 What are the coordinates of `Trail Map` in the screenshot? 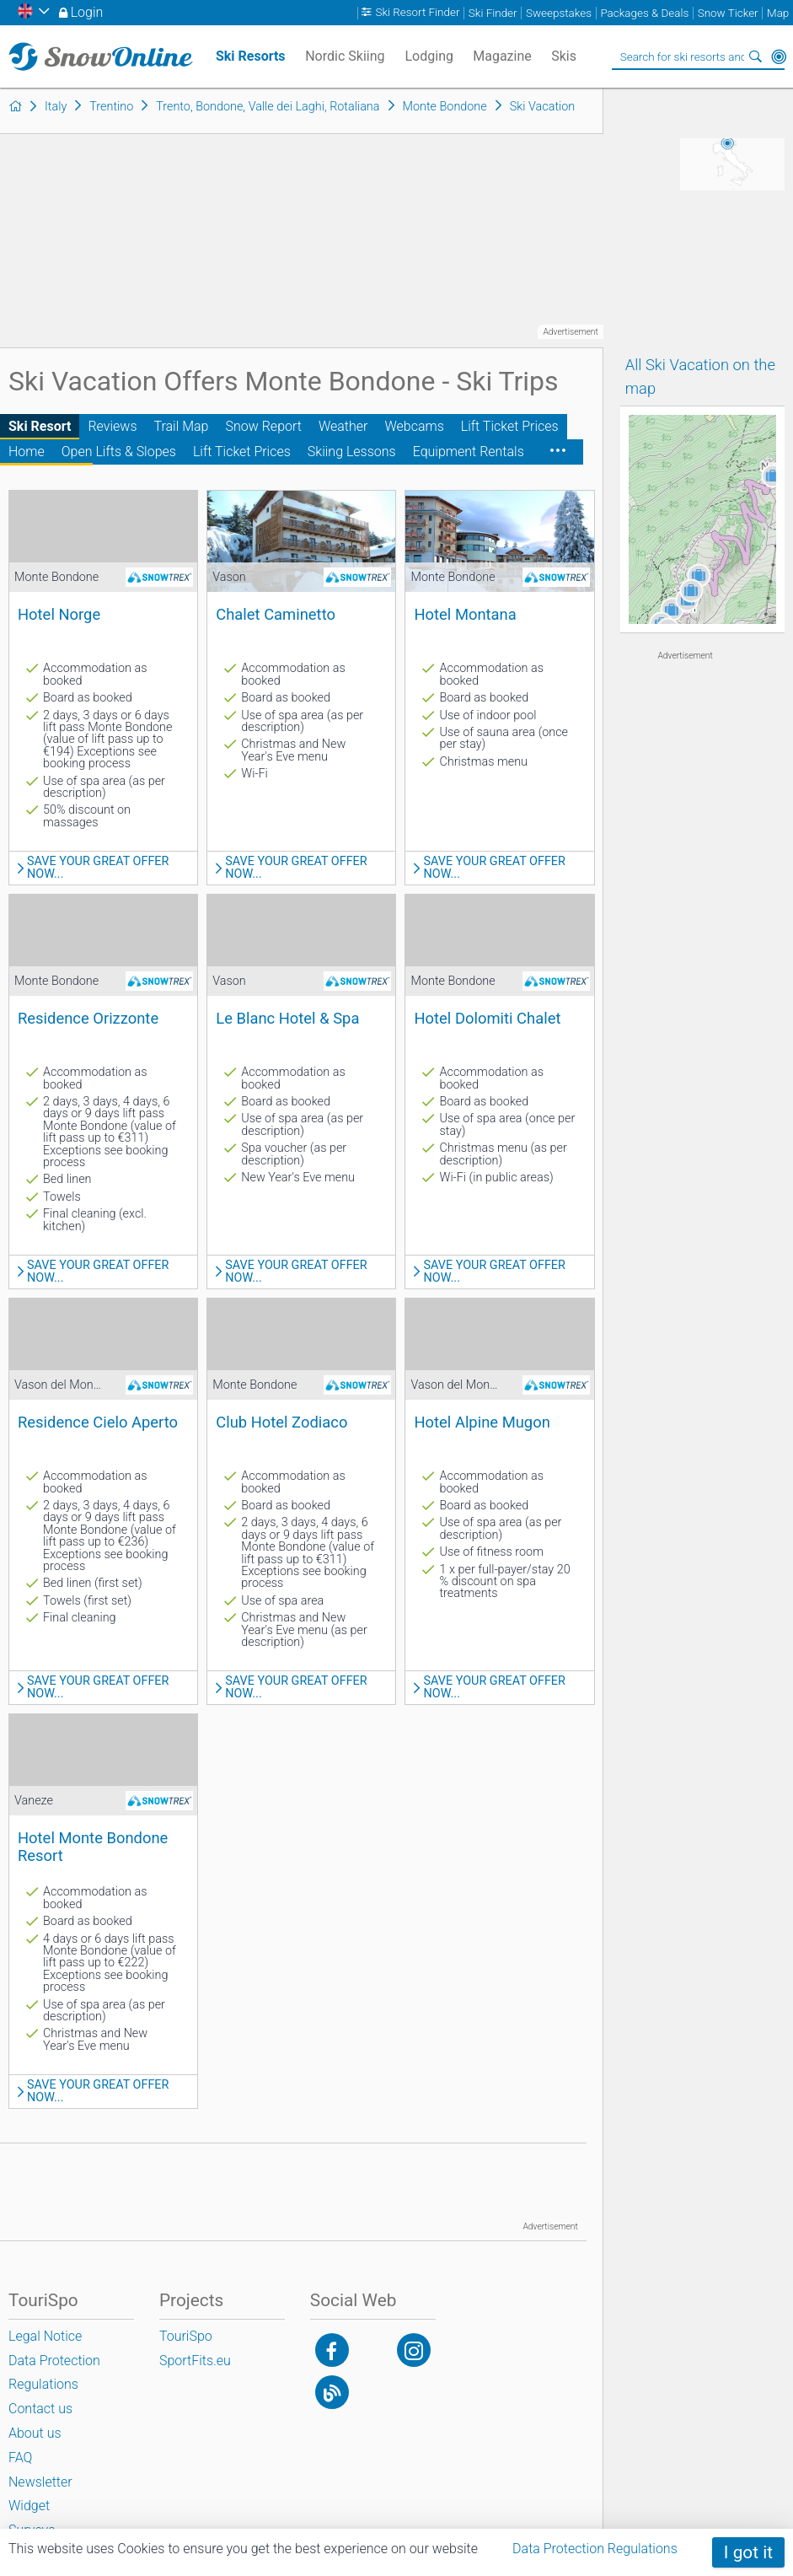 It's located at (181, 426).